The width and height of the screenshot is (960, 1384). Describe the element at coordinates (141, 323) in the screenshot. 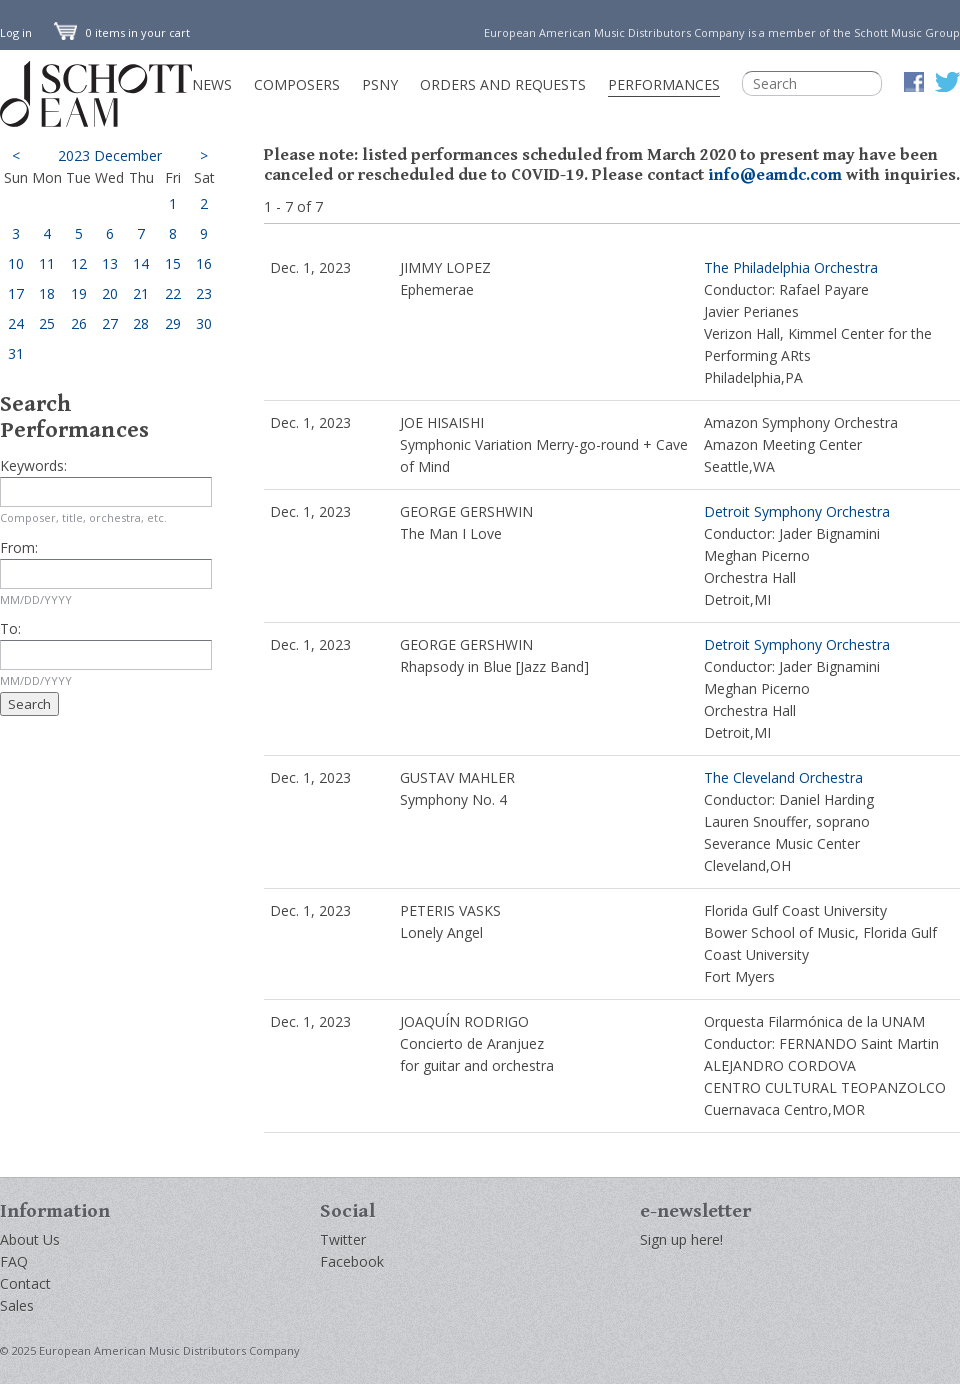

I see `28` at that location.